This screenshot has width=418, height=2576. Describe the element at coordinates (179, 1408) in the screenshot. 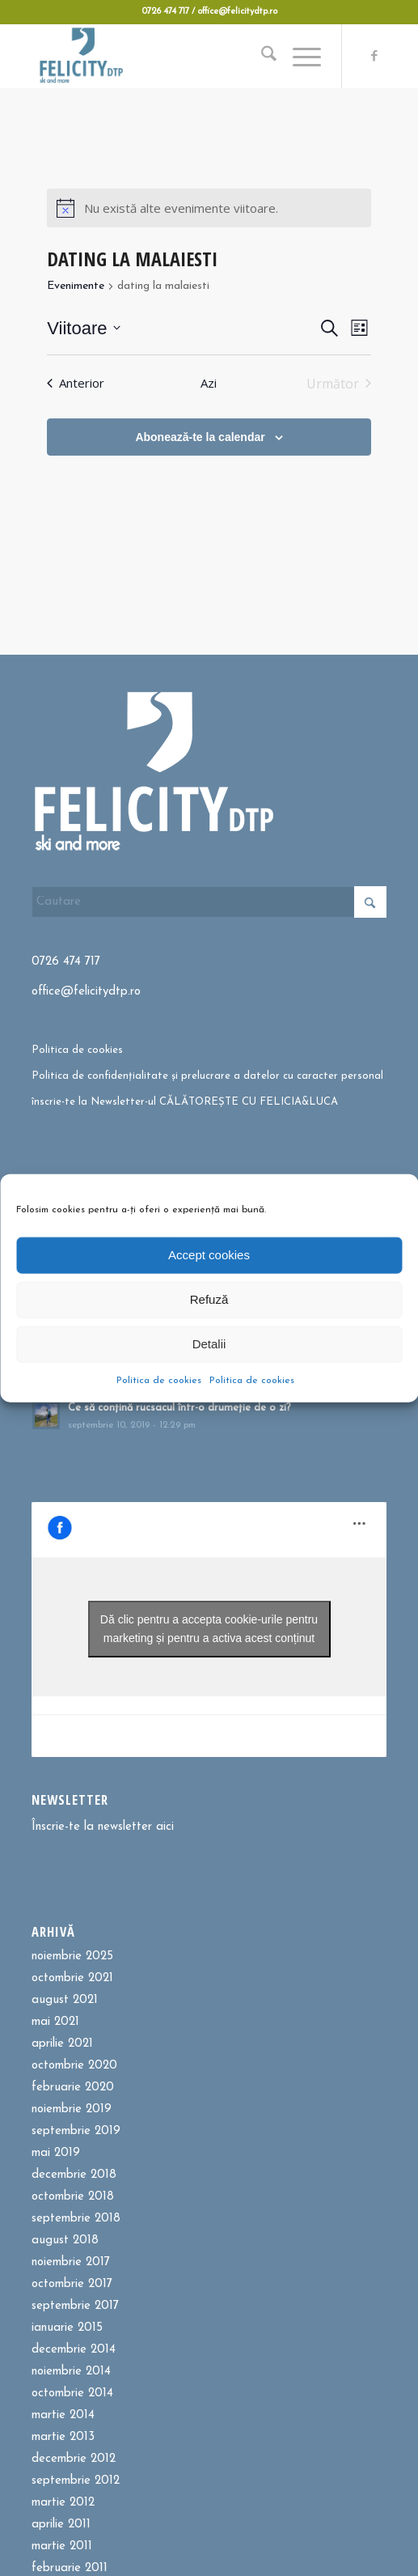

I see `Ce să conțină rucsacul într-o drumeție de o zi?` at that location.